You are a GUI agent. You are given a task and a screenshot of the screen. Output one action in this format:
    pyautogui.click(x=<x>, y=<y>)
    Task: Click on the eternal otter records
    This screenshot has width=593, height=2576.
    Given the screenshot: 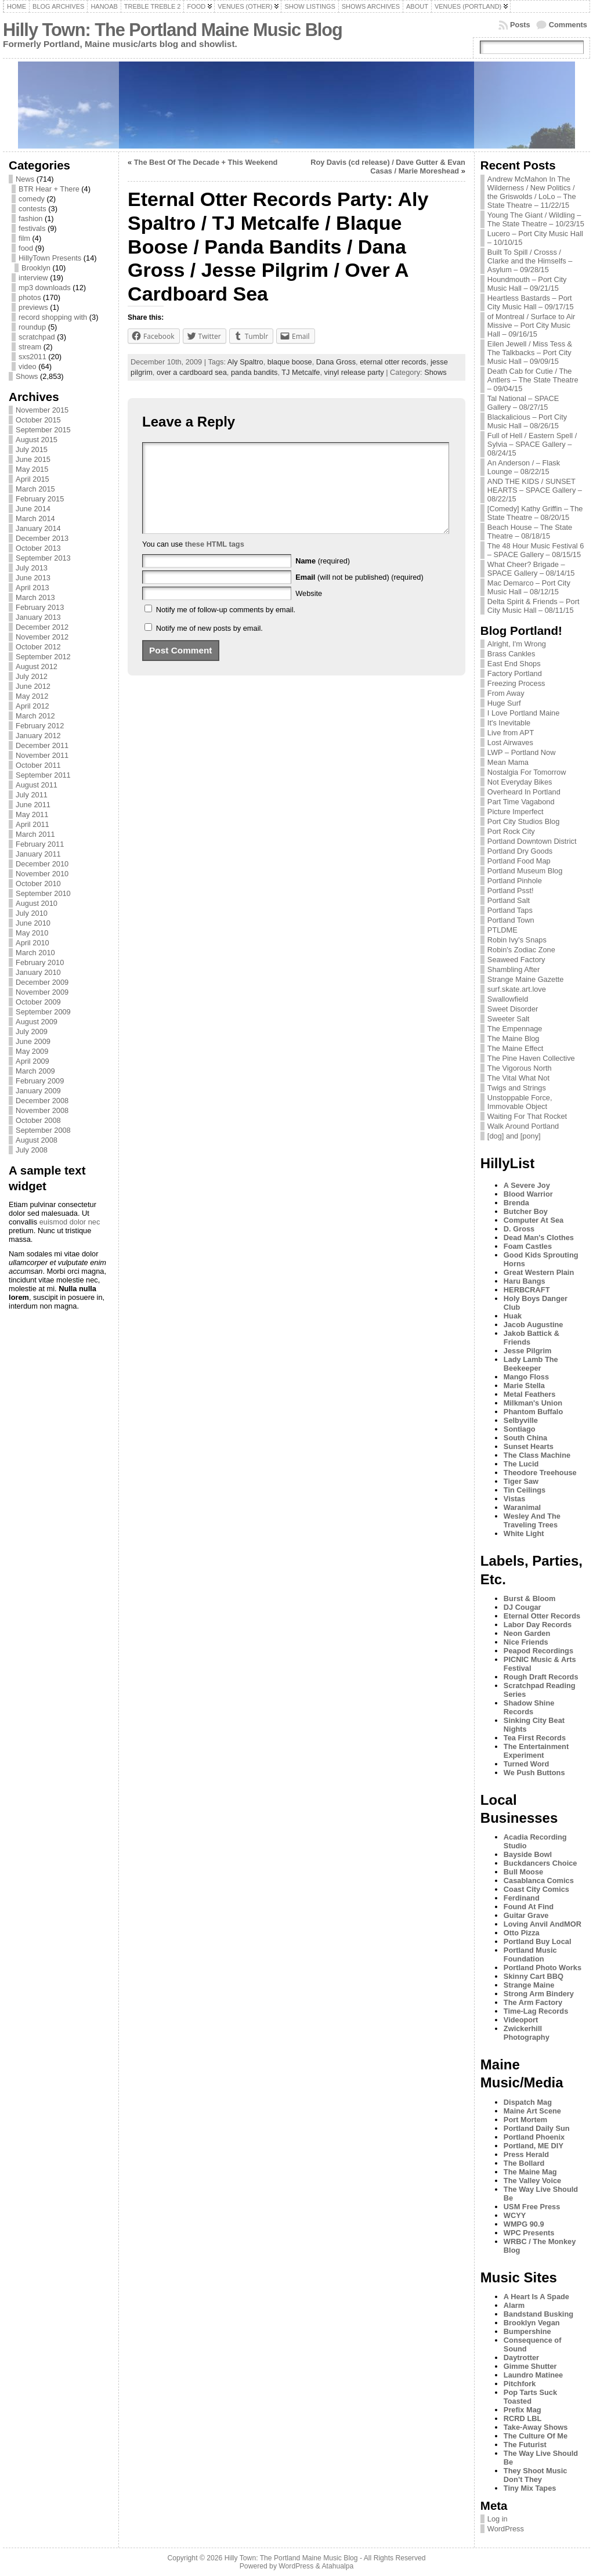 What is the action you would take?
    pyautogui.click(x=393, y=361)
    